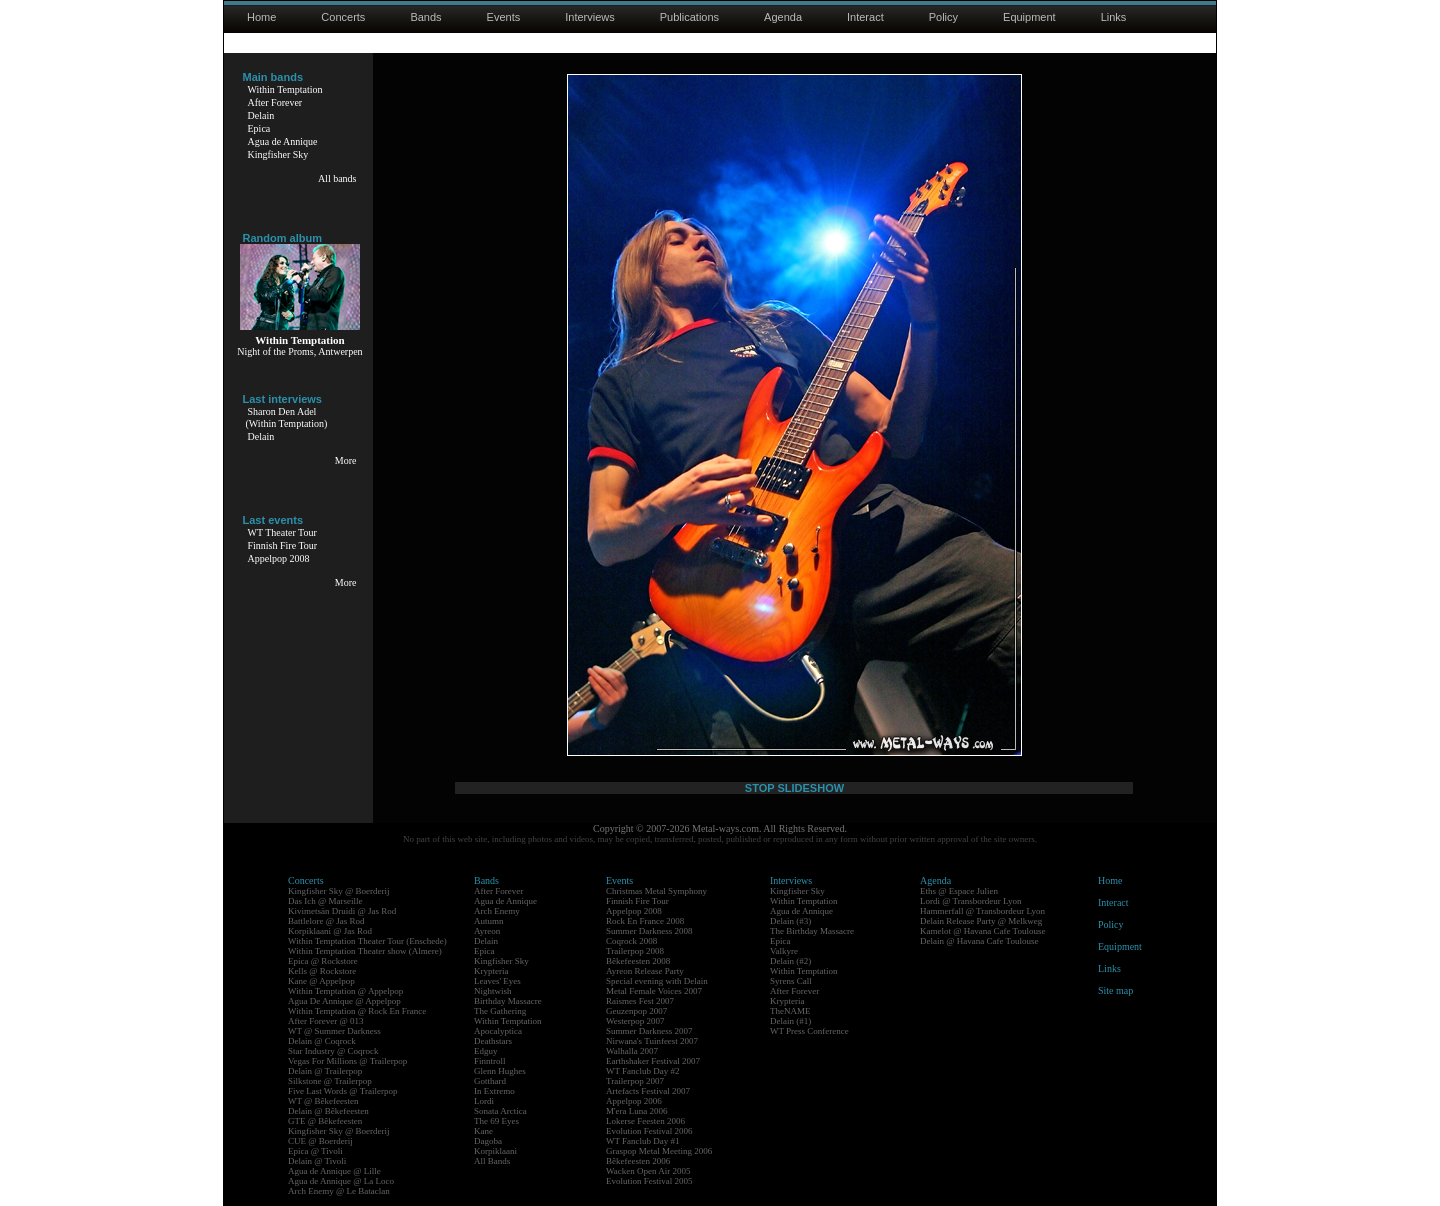 The image size is (1440, 1206). Describe the element at coordinates (1029, 17) in the screenshot. I see `Equipment` at that location.